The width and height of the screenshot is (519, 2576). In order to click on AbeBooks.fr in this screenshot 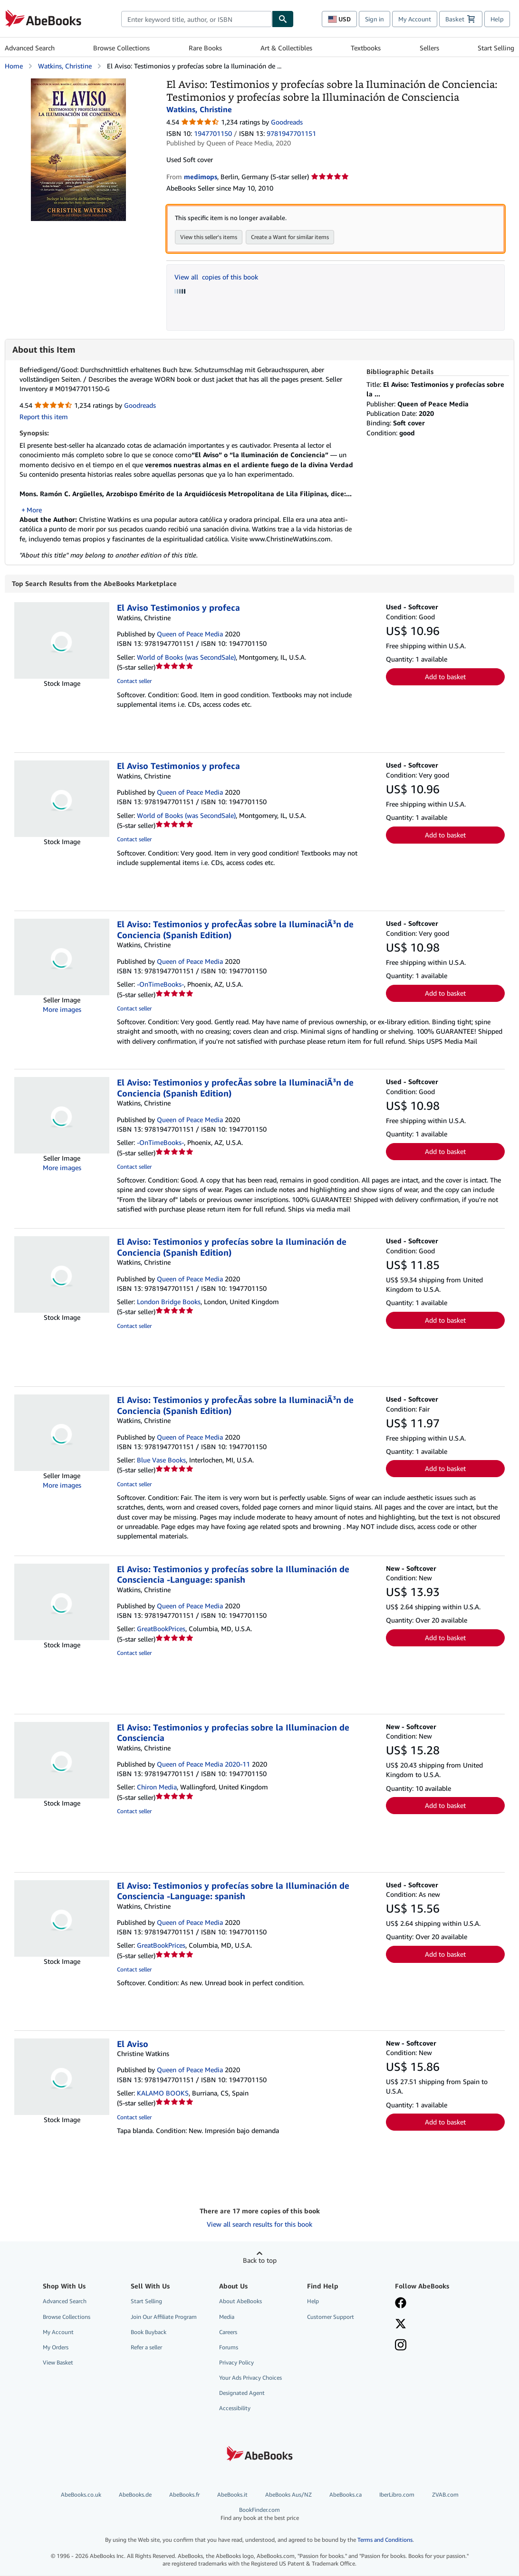, I will do `click(184, 2495)`.